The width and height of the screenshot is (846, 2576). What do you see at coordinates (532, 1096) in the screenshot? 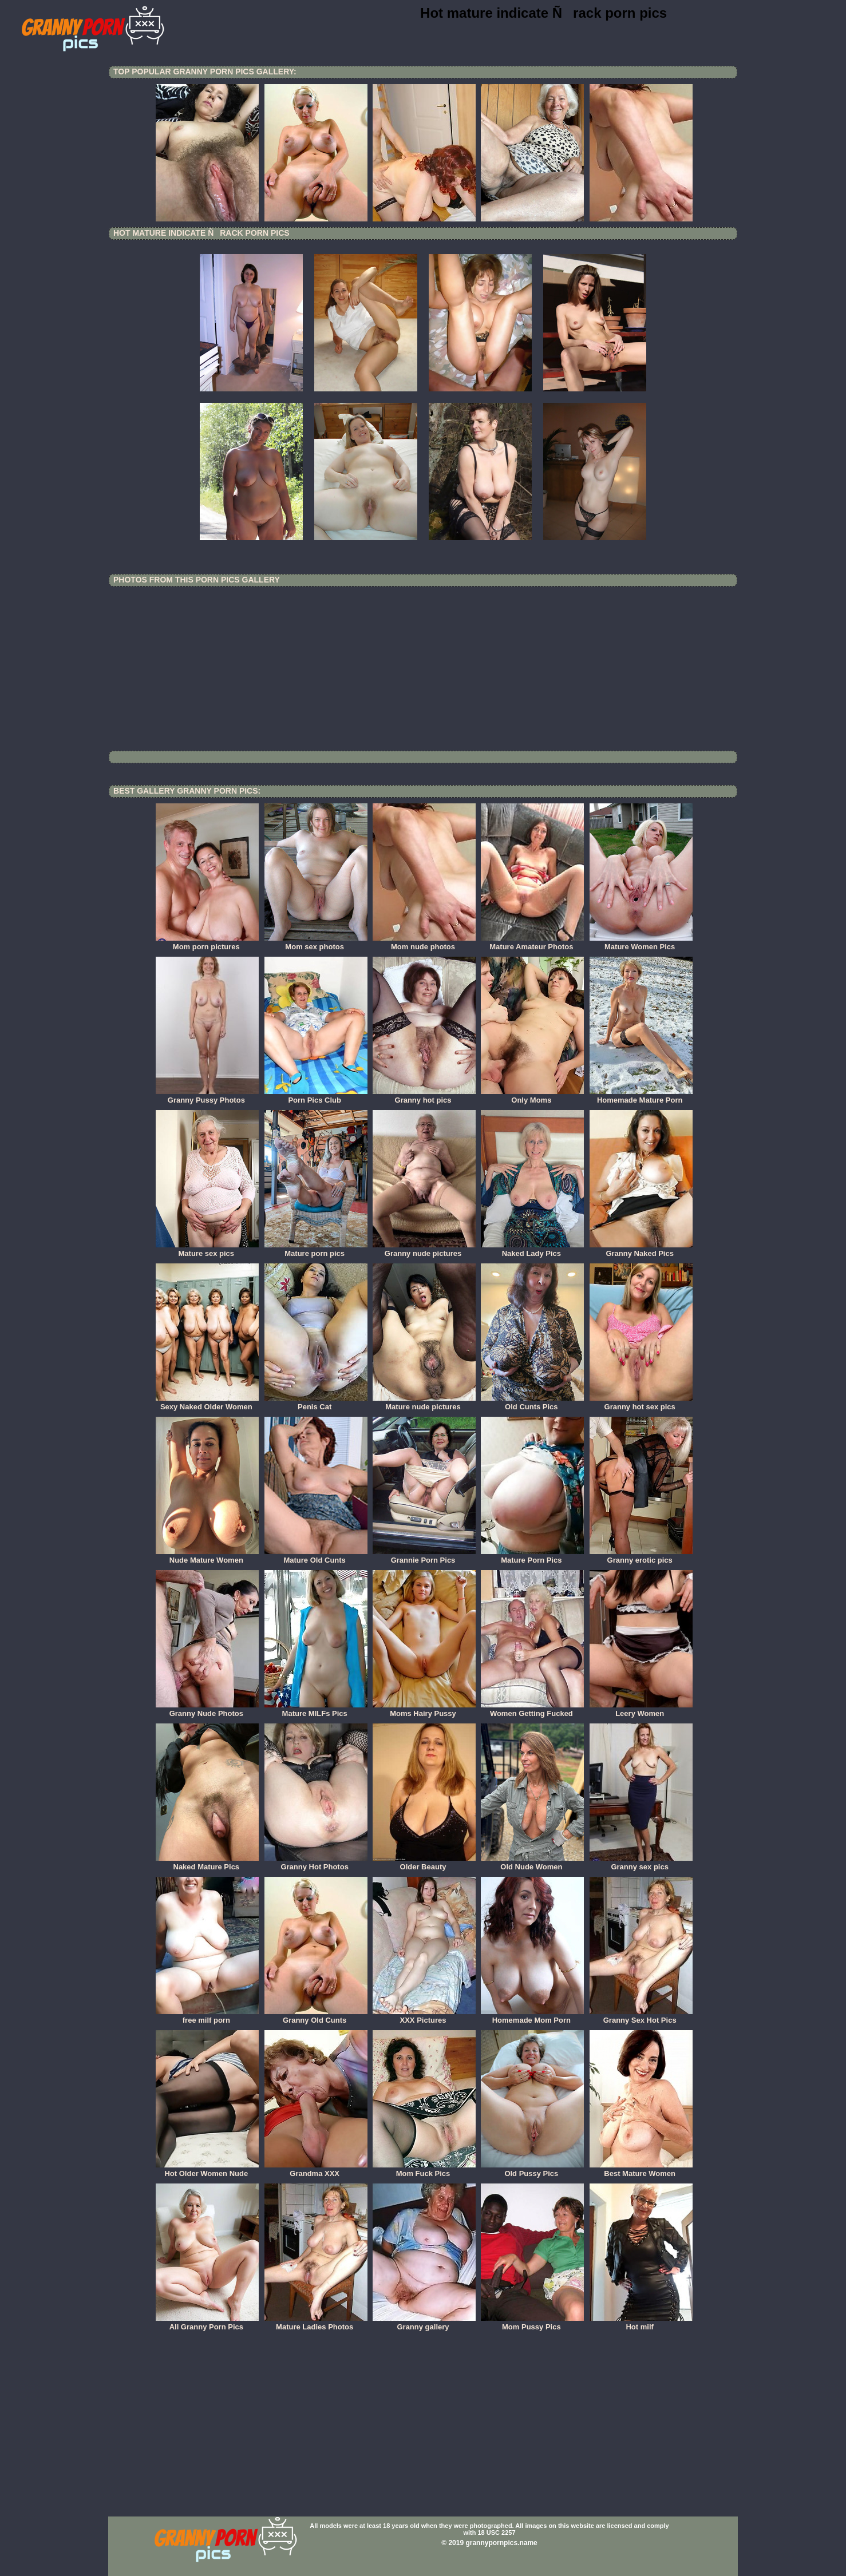
I see `Only Moms` at bounding box center [532, 1096].